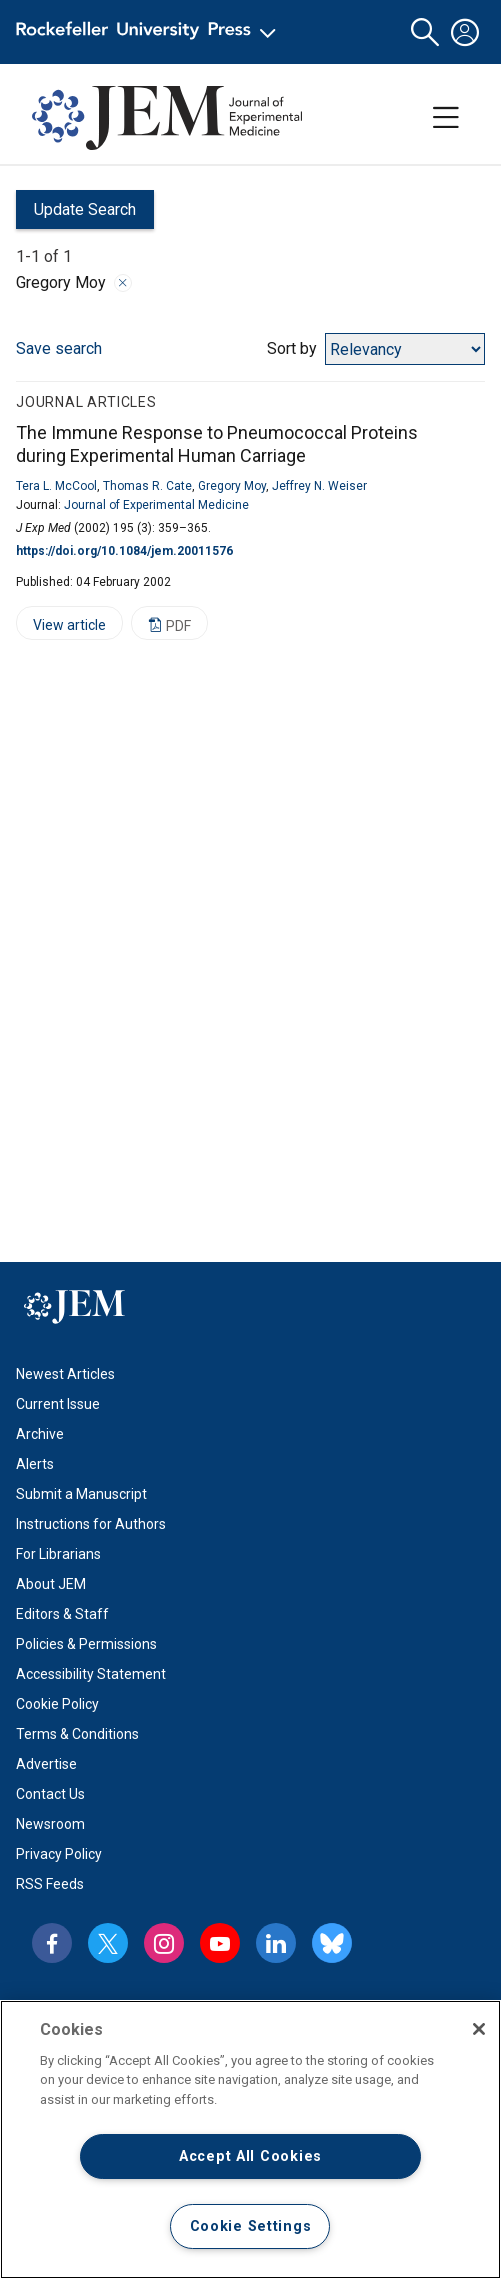  I want to click on About JEM, so click(51, 1584).